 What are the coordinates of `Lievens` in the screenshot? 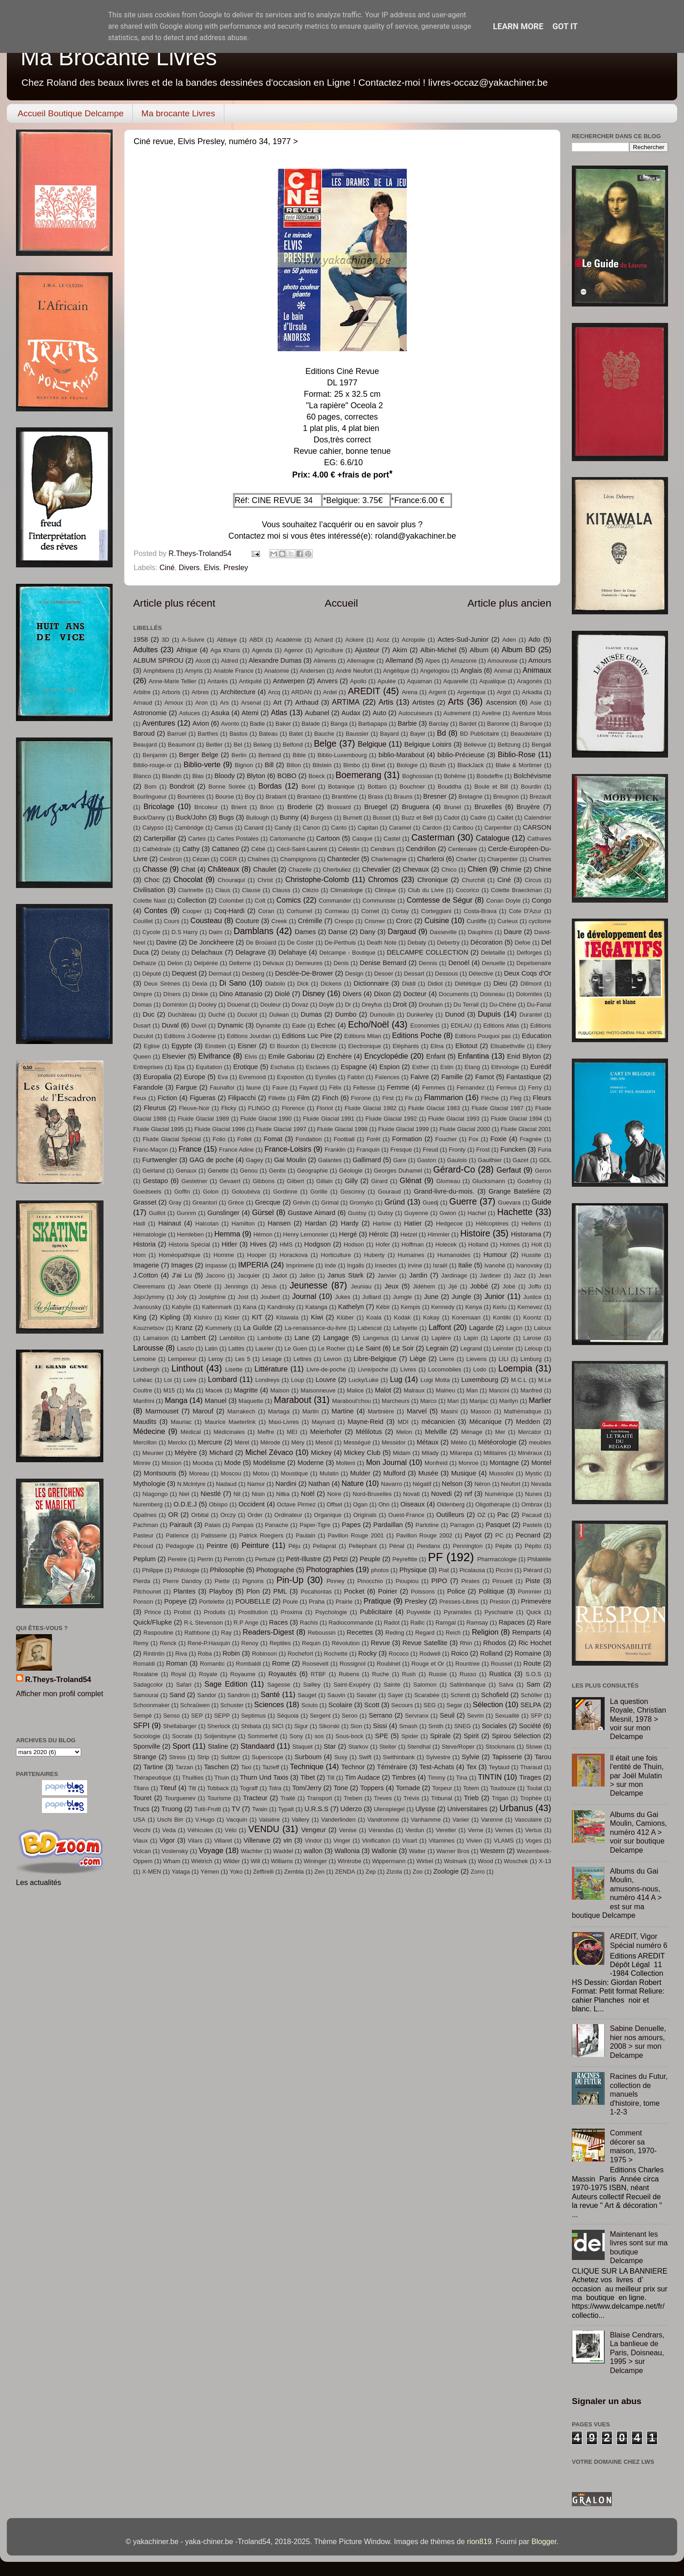 It's located at (476, 1359).